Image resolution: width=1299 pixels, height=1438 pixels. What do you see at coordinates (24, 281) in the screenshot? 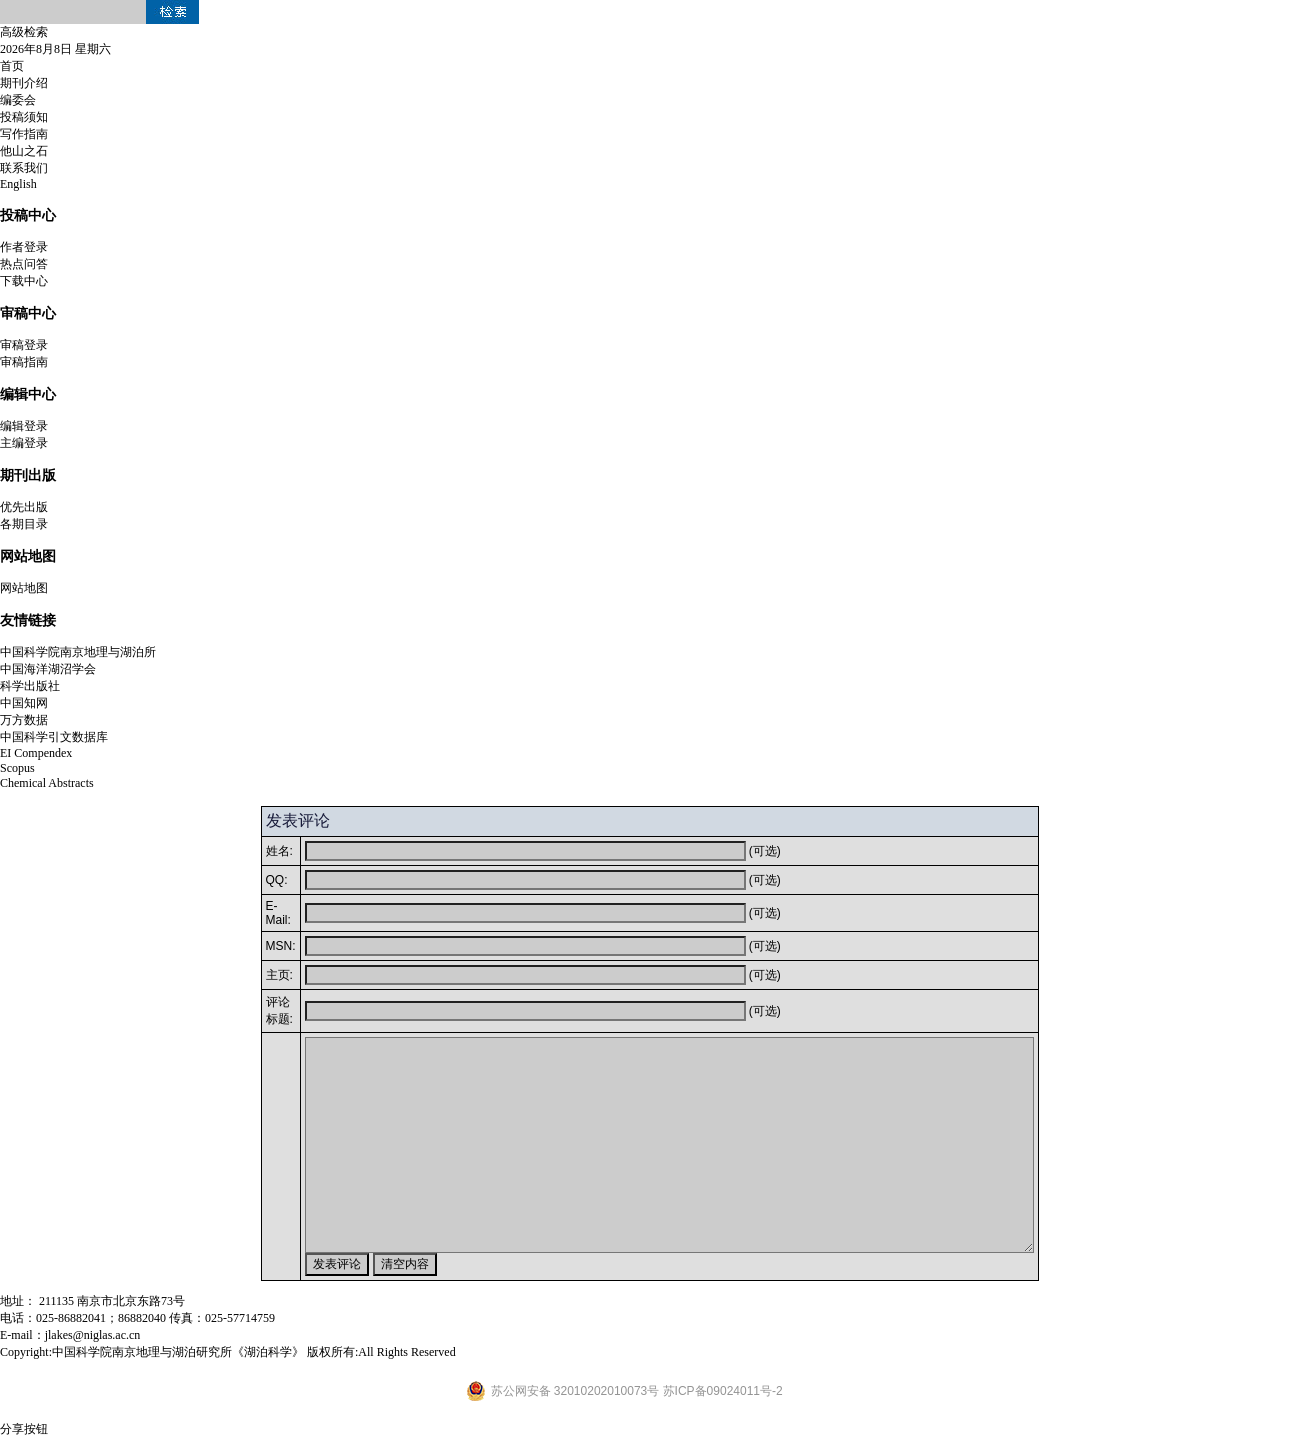
I see `下载中心` at bounding box center [24, 281].